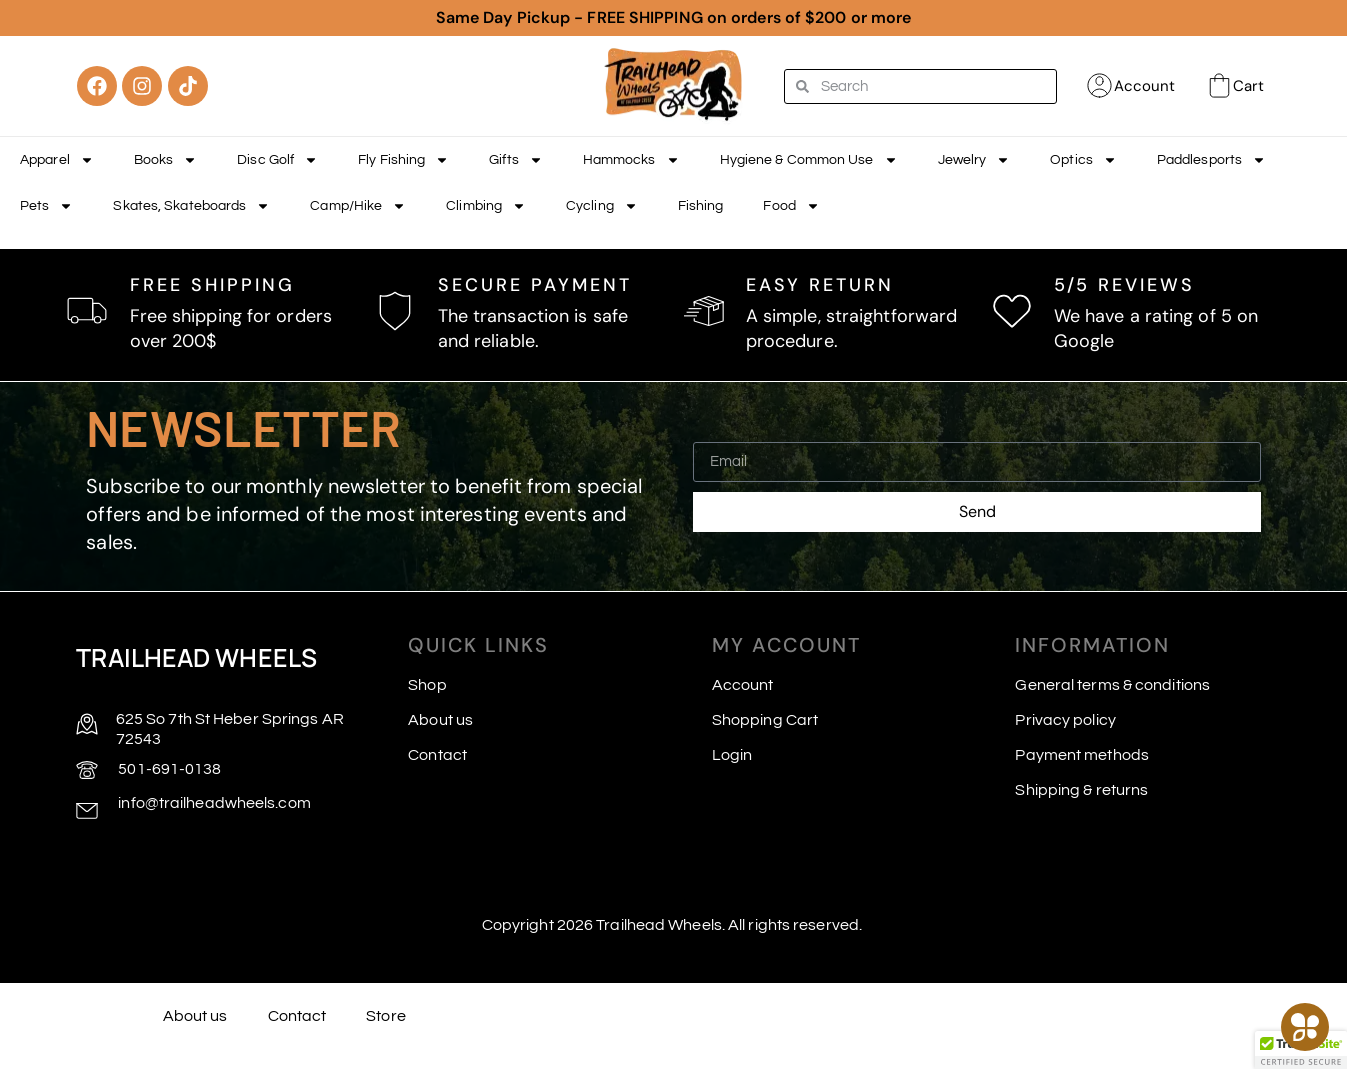 The width and height of the screenshot is (1347, 1069). I want to click on Skates, Skateboards, so click(191, 206).